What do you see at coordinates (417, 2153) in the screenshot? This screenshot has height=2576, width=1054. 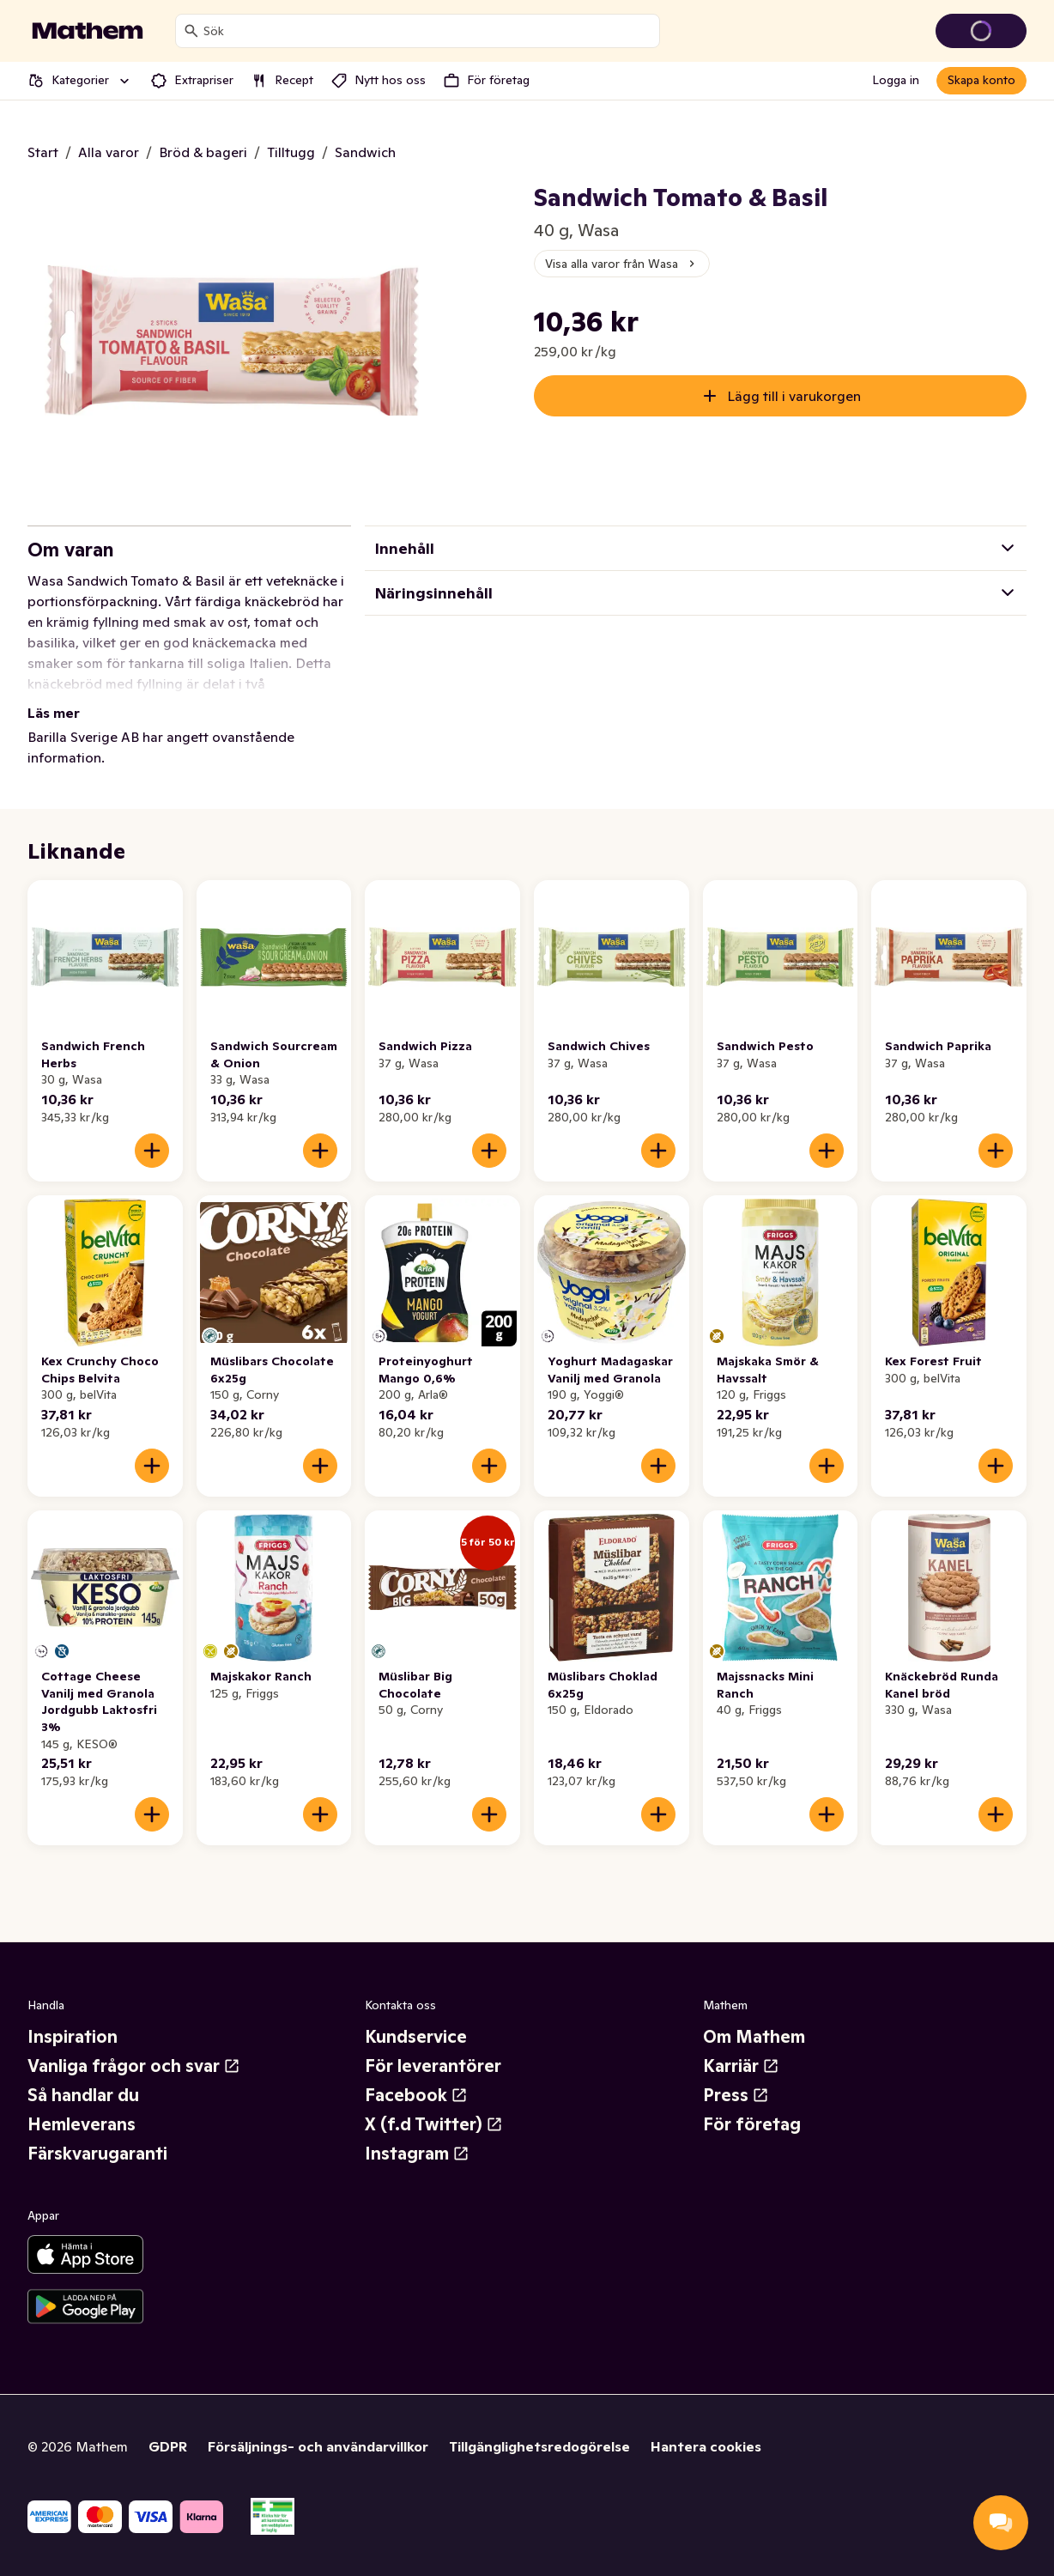 I see `Instagram` at bounding box center [417, 2153].